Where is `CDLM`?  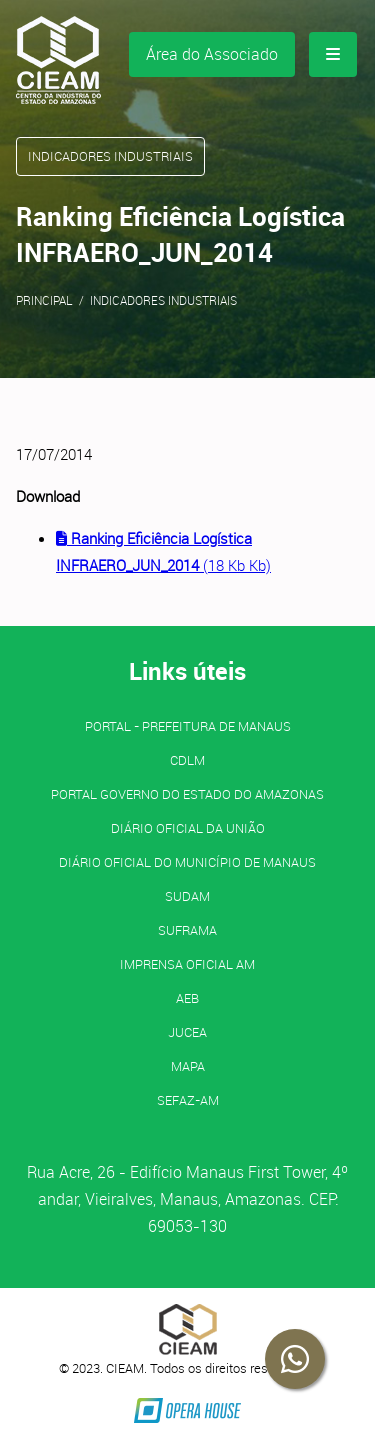 CDLM is located at coordinates (187, 760).